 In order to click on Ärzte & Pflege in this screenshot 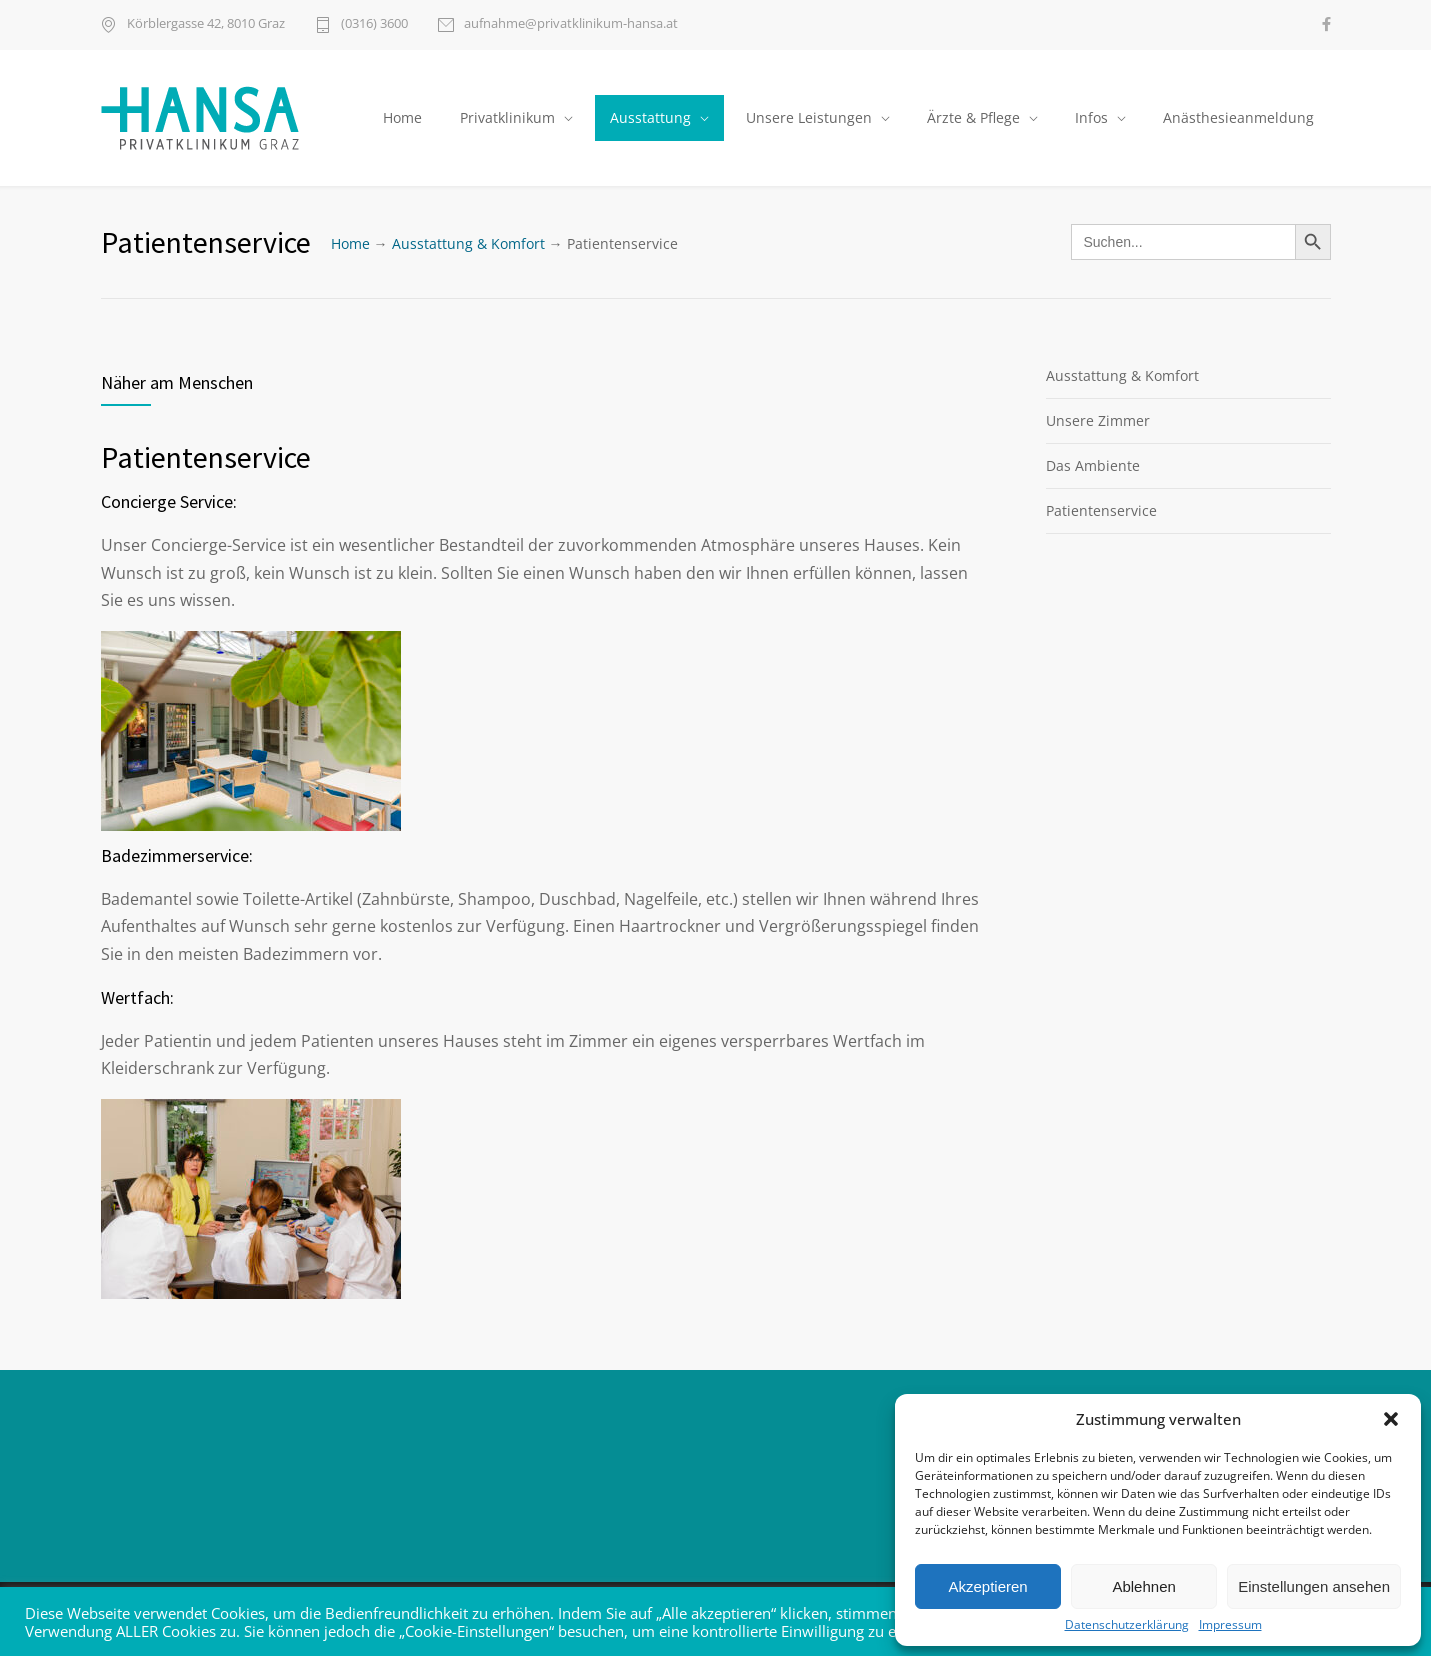, I will do `click(973, 117)`.